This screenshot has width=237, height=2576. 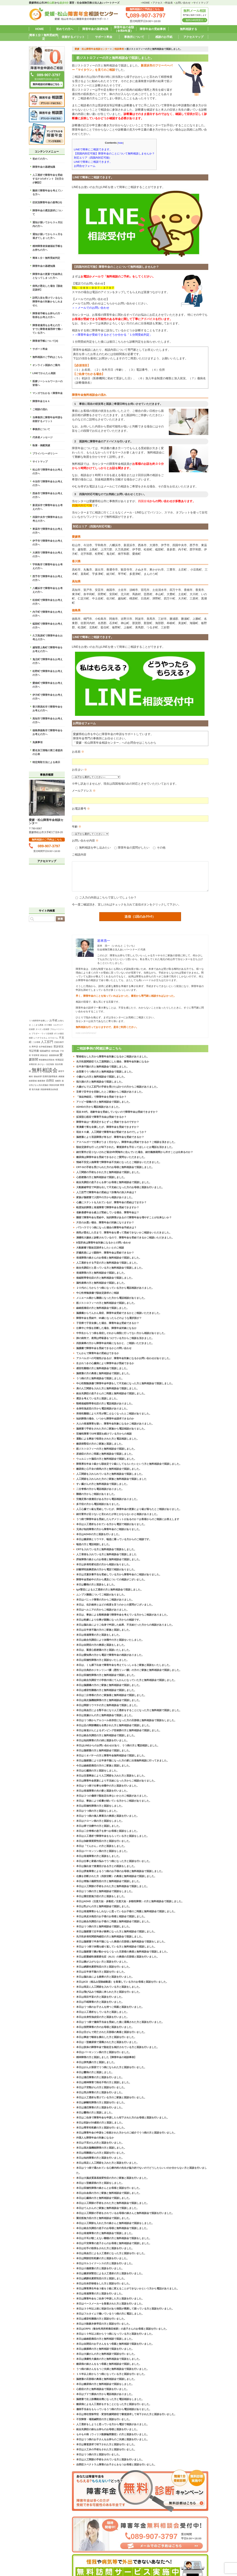 I want to click on 軽度知的障害と発達障害で障害年金を受給できますか？, so click(x=107, y=1207).